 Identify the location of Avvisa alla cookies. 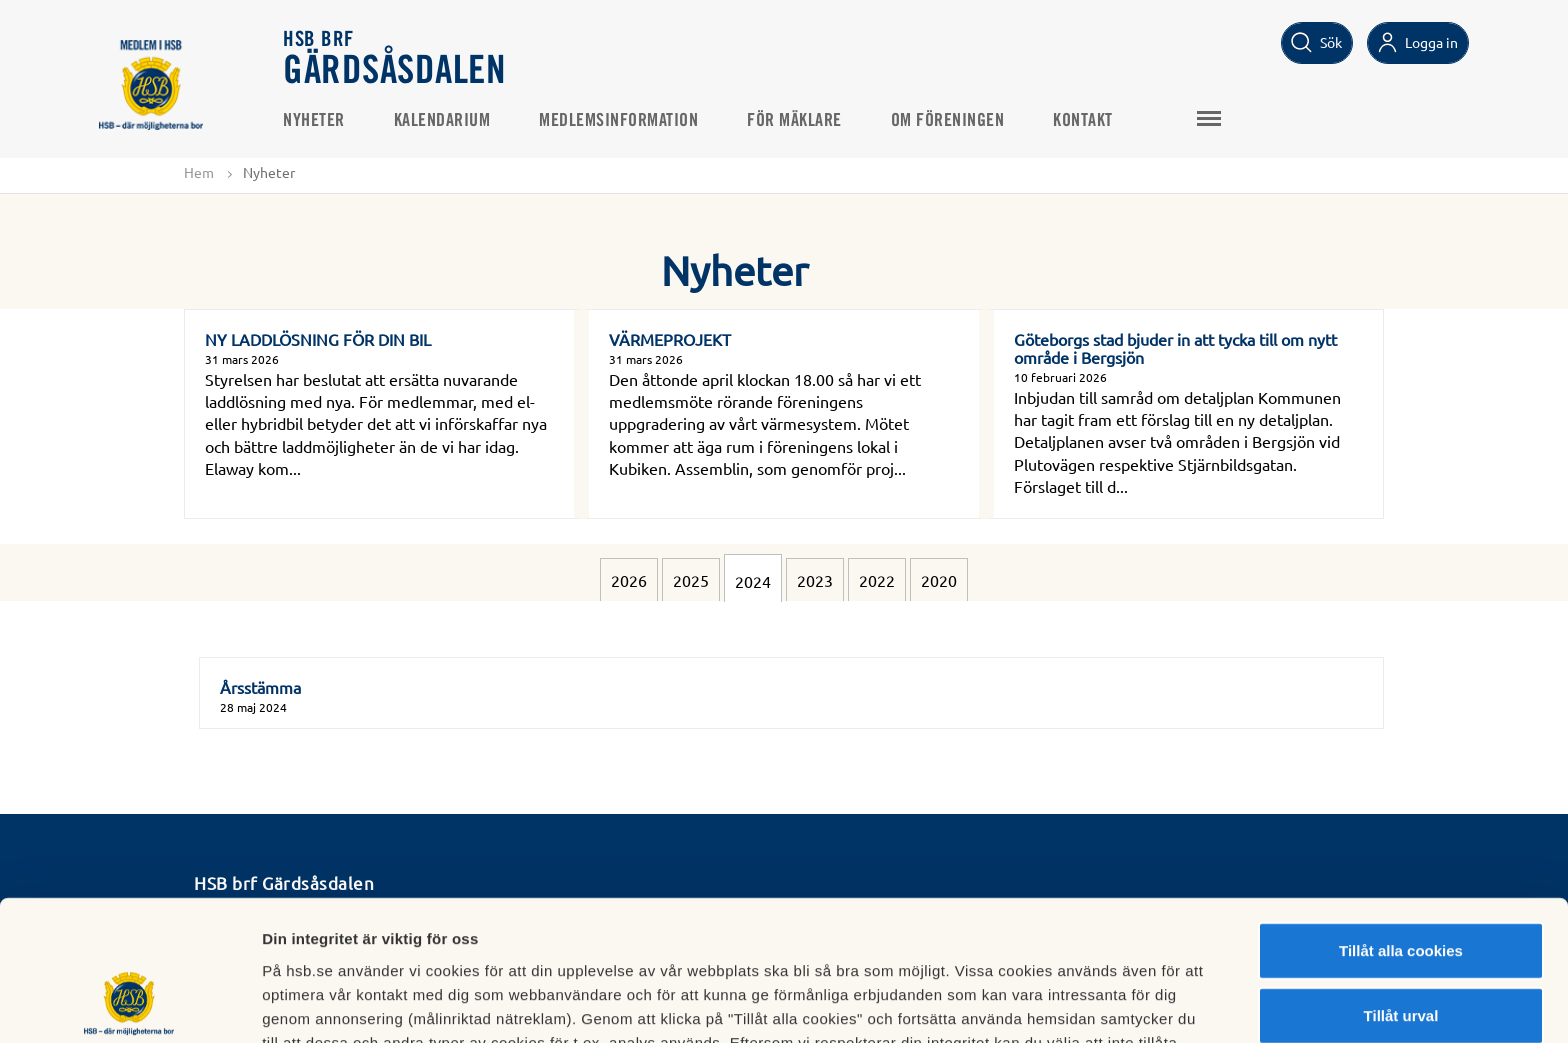
(1400, 953).